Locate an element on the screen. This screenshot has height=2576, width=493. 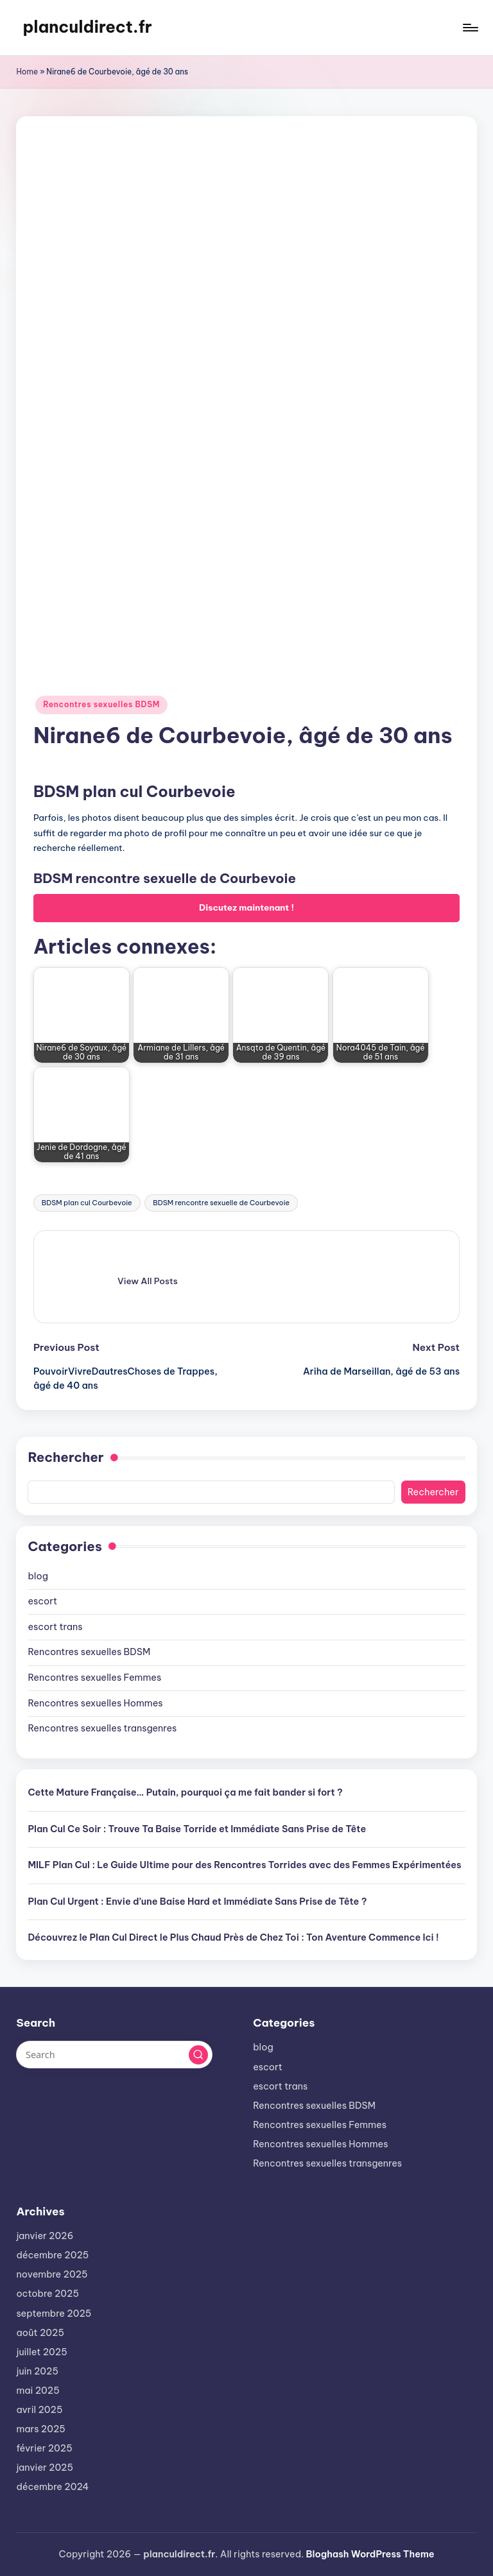
BDSM rencontre sexuelle de Courbevoie is located at coordinates (221, 1202).